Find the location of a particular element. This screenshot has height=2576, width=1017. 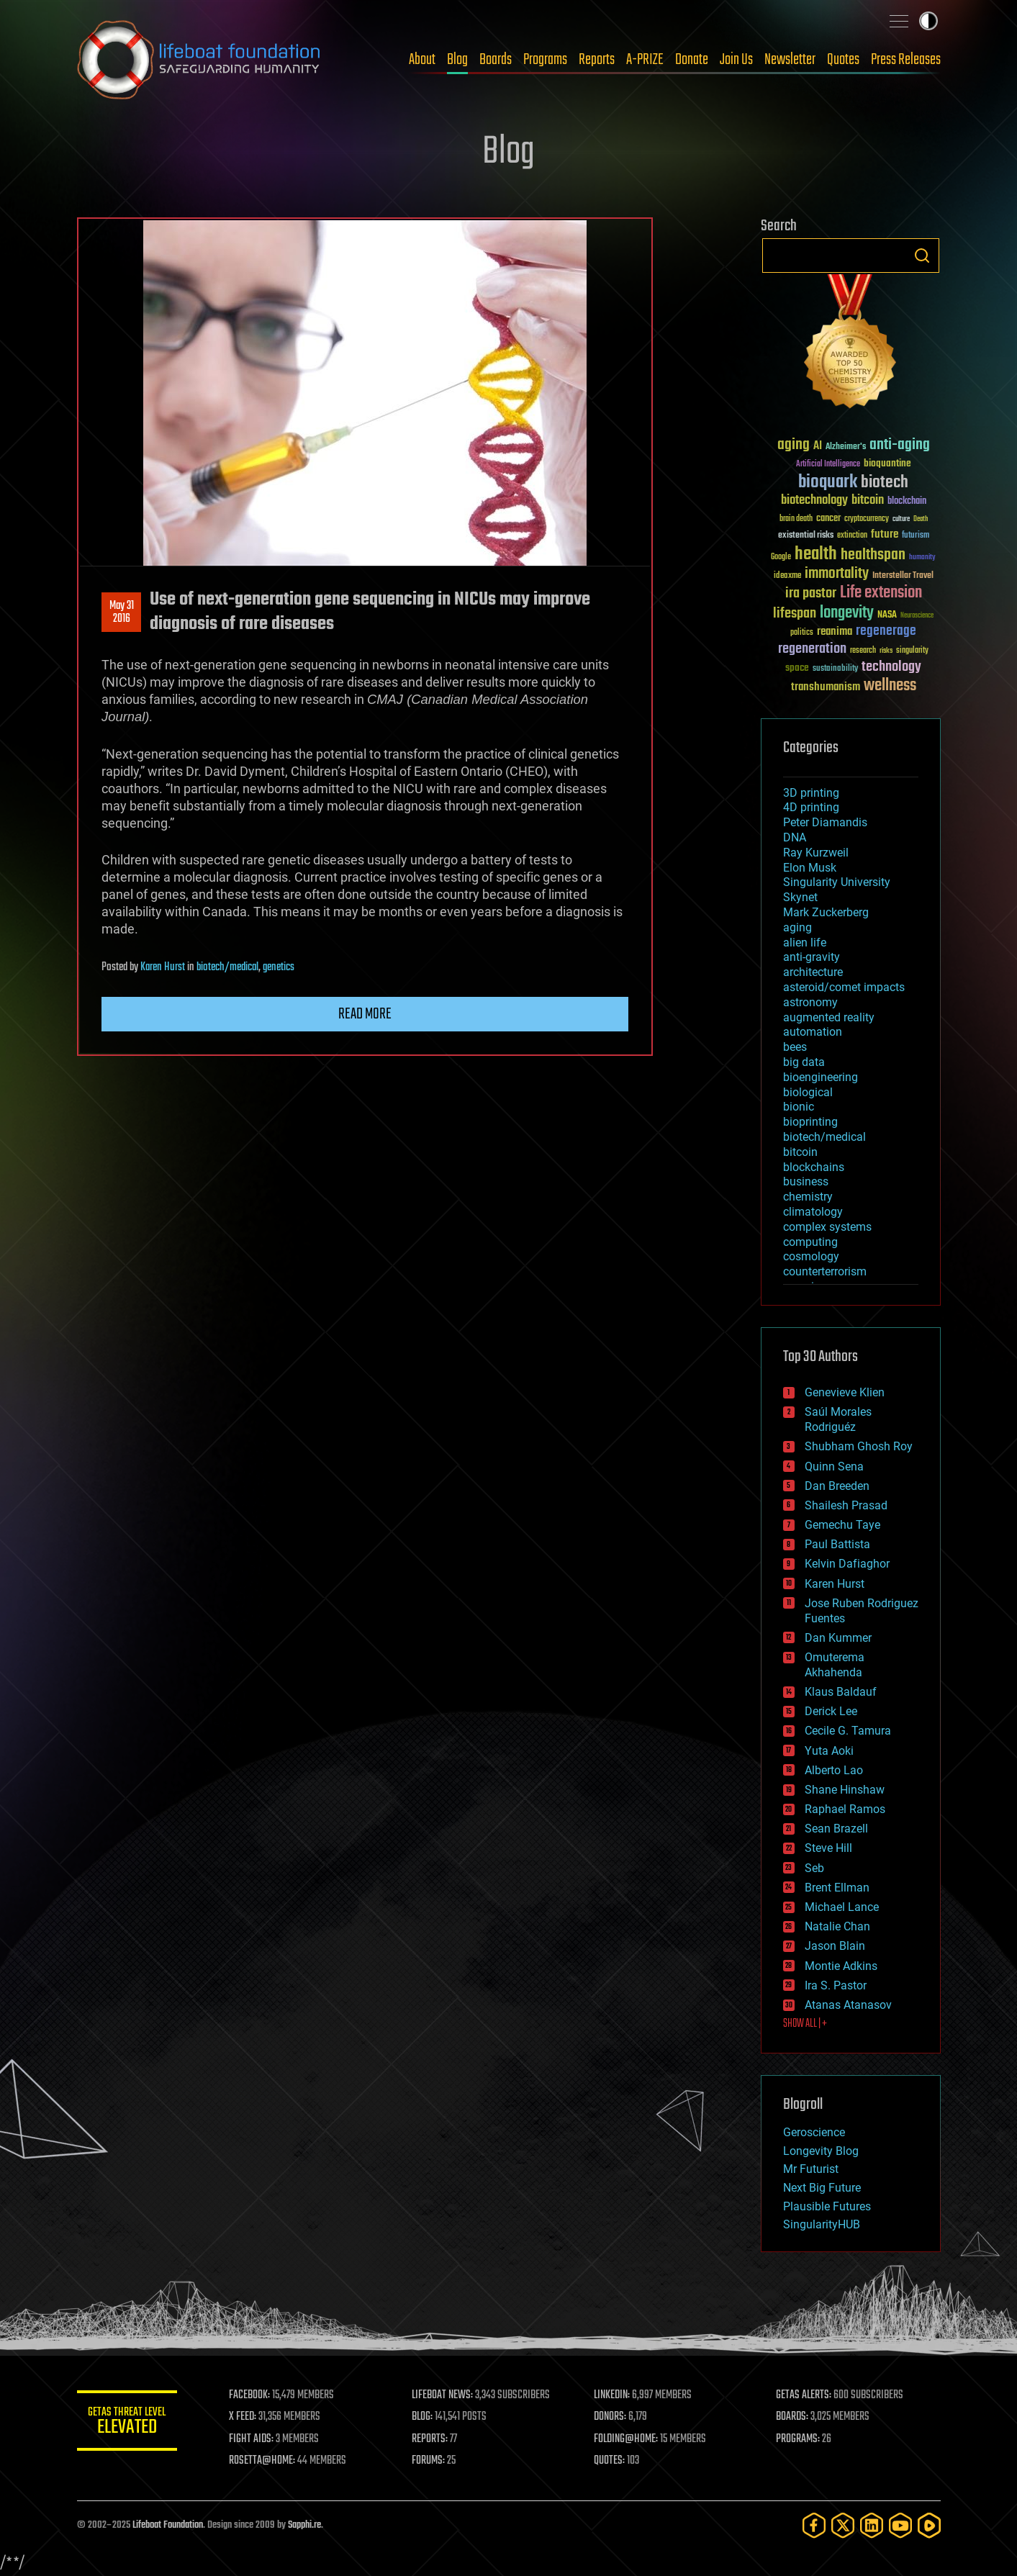

augmented reality is located at coordinates (828, 1017).